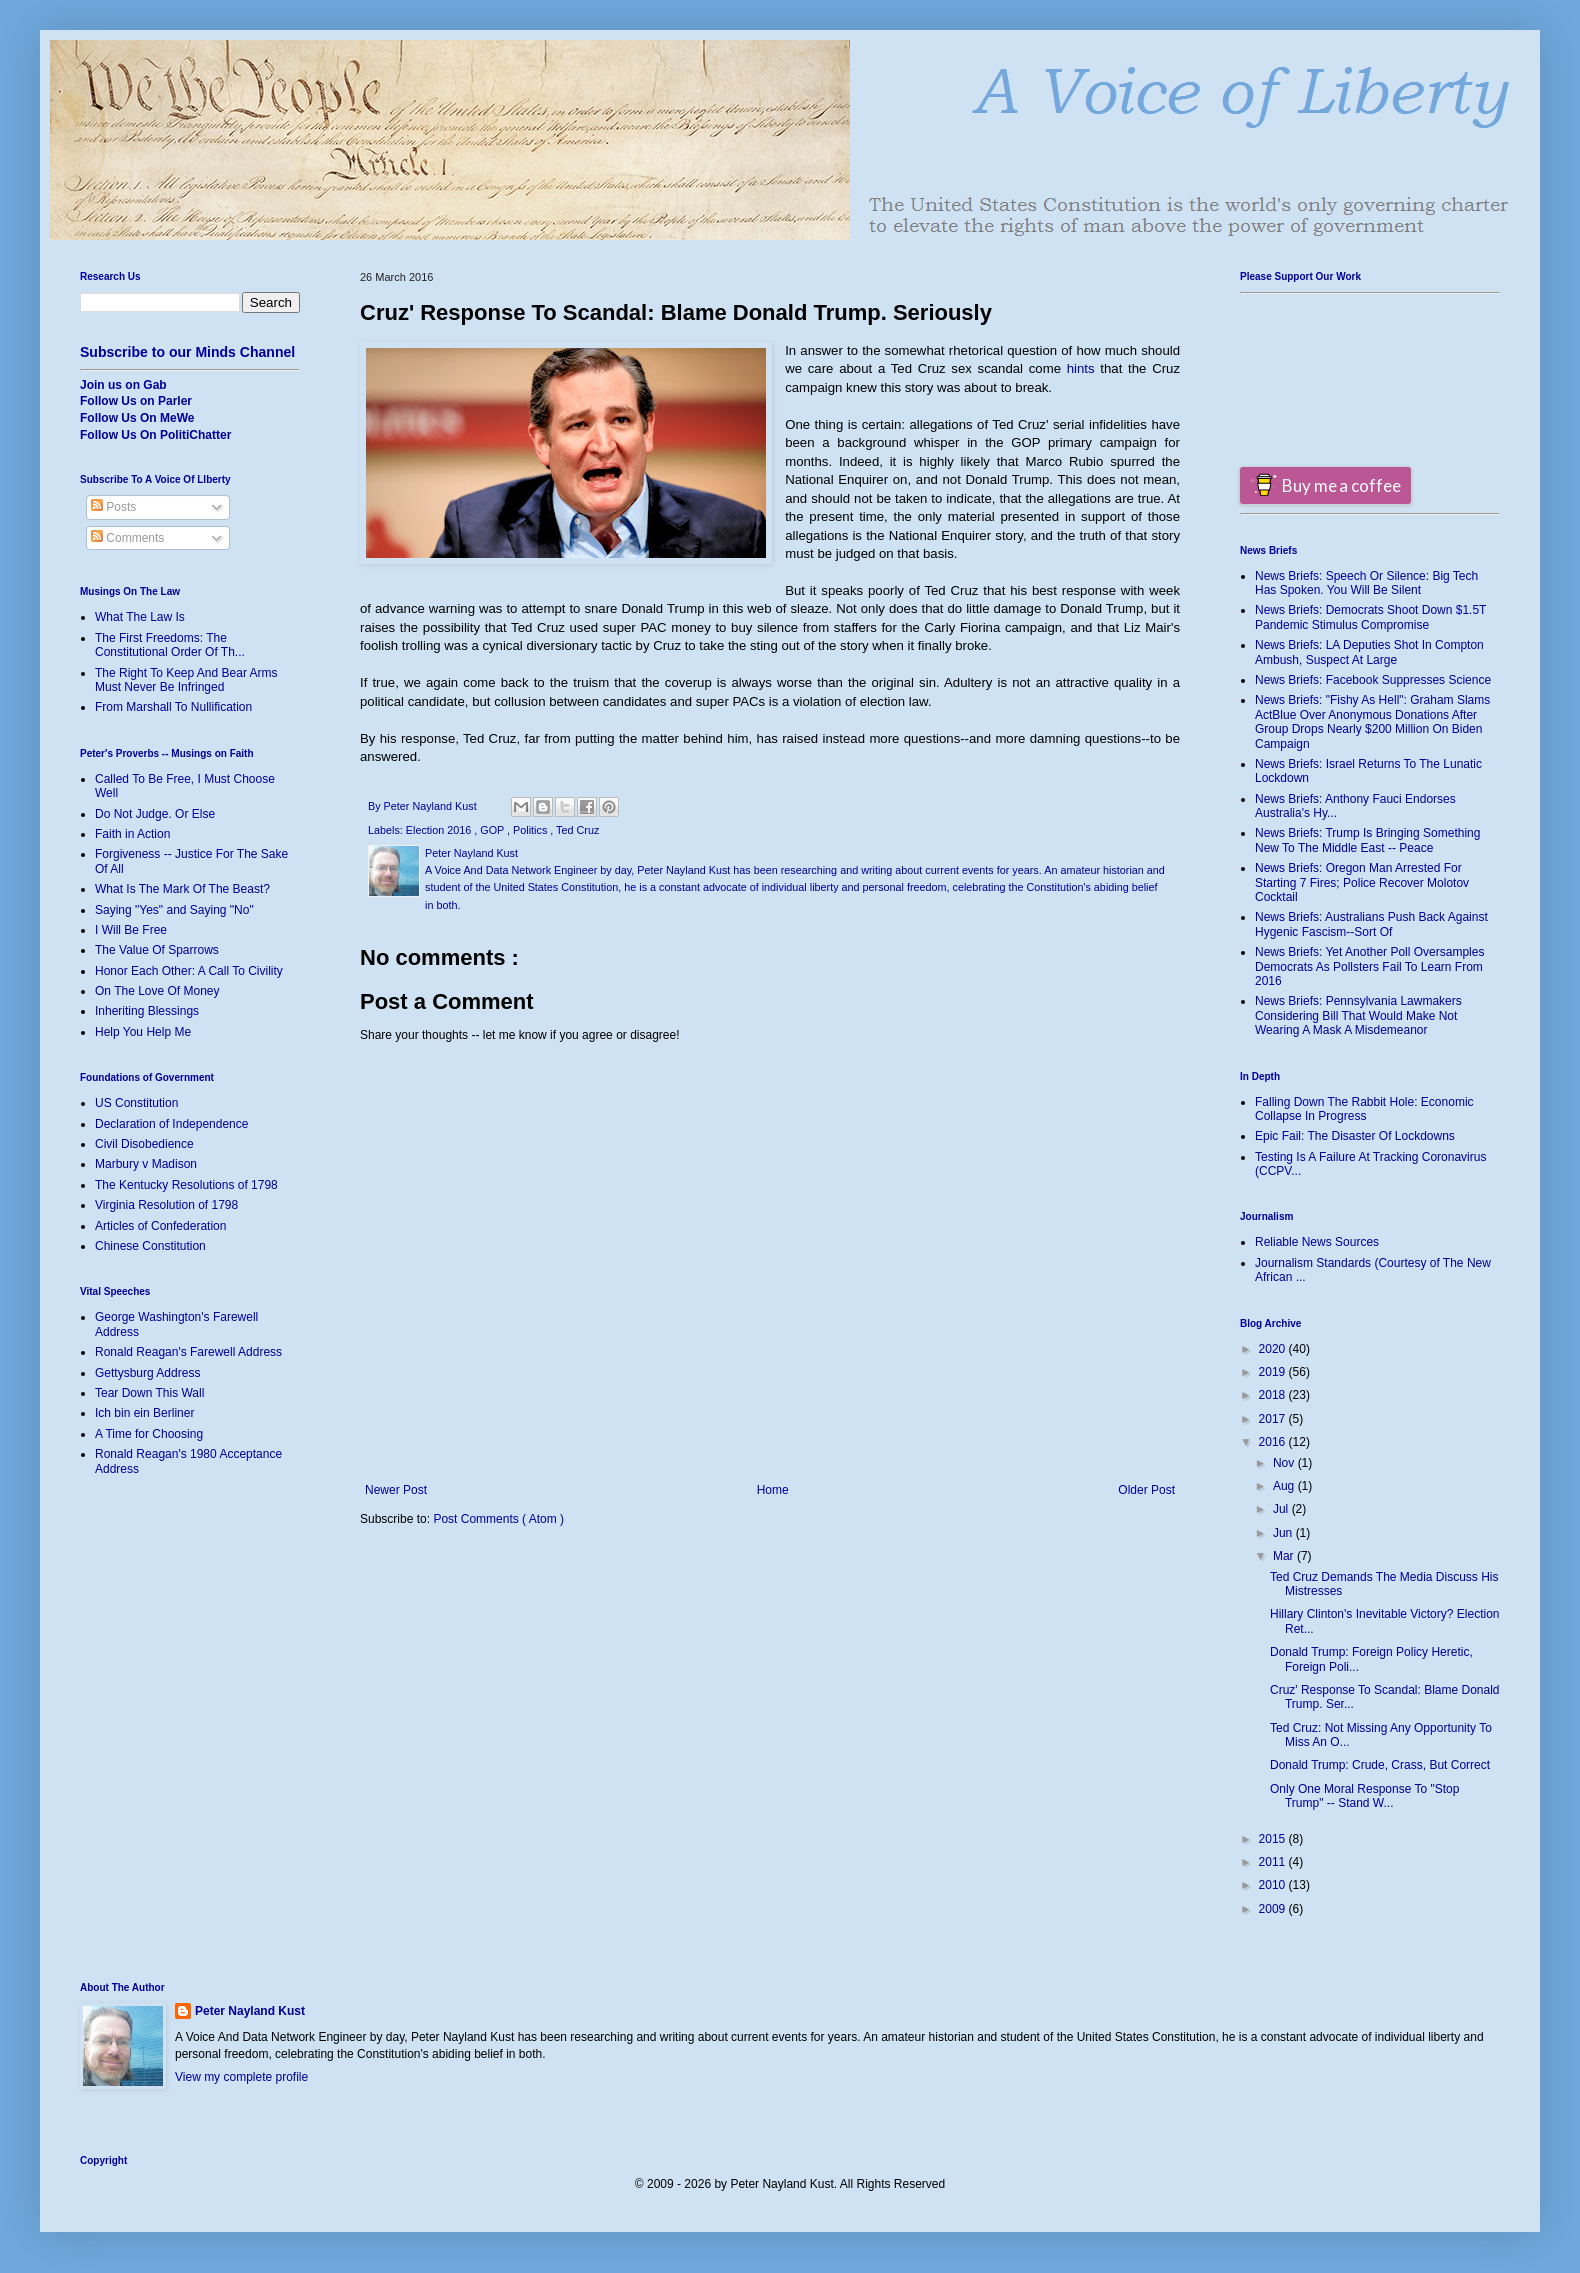 This screenshot has height=2273, width=1580. What do you see at coordinates (1274, 1372) in the screenshot?
I see `2019` at bounding box center [1274, 1372].